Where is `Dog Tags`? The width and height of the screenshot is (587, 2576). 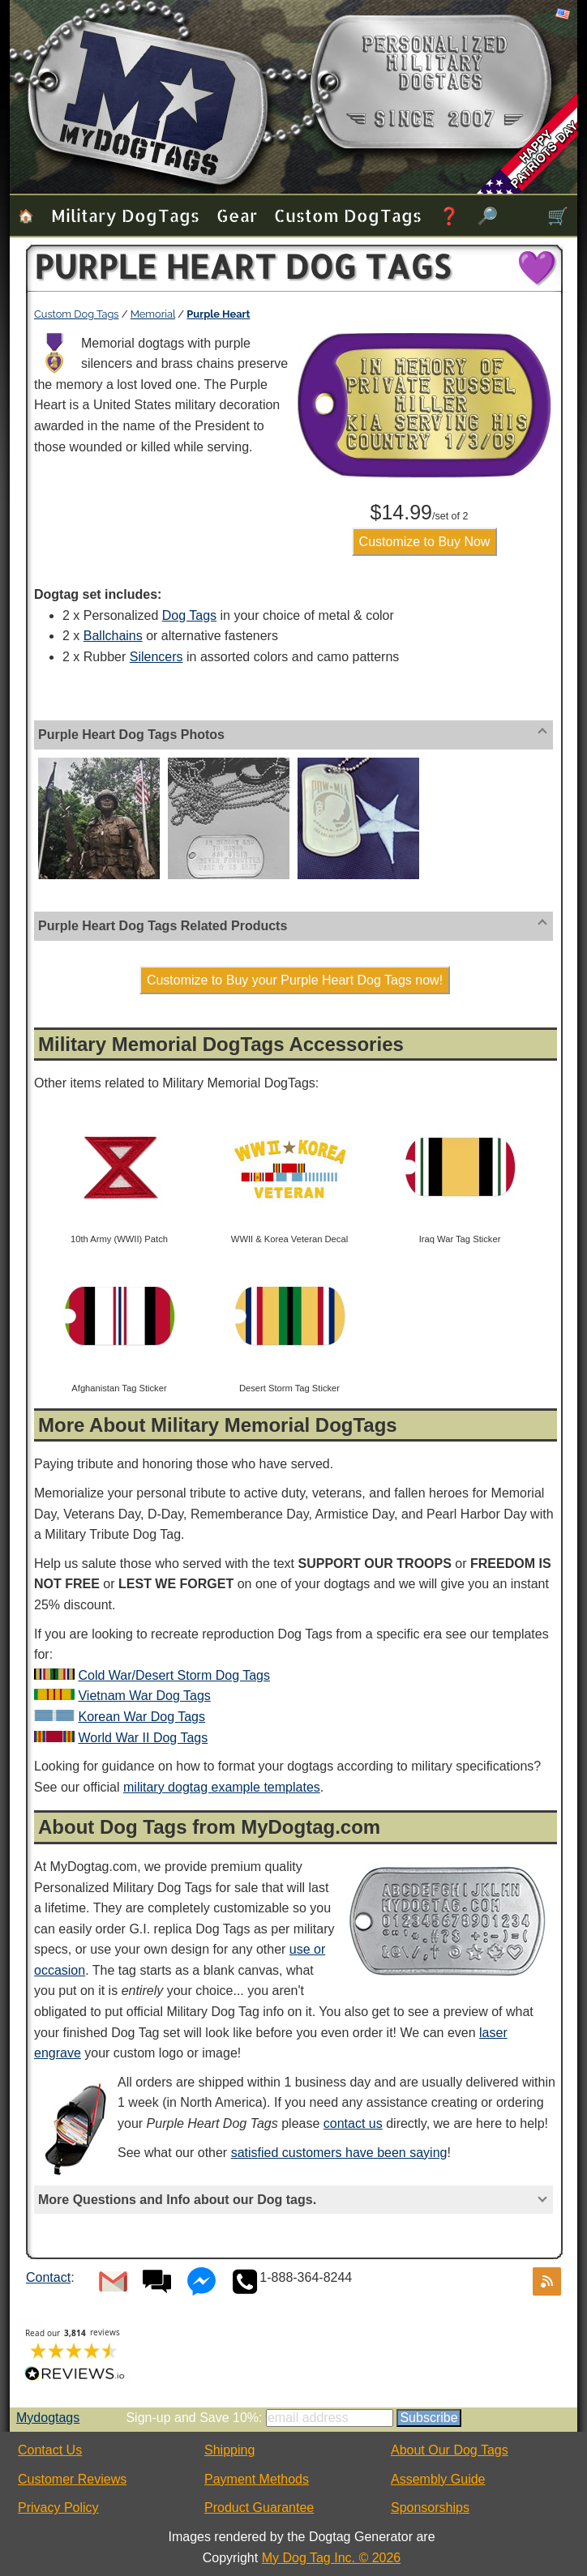
Dog Tags is located at coordinates (189, 615).